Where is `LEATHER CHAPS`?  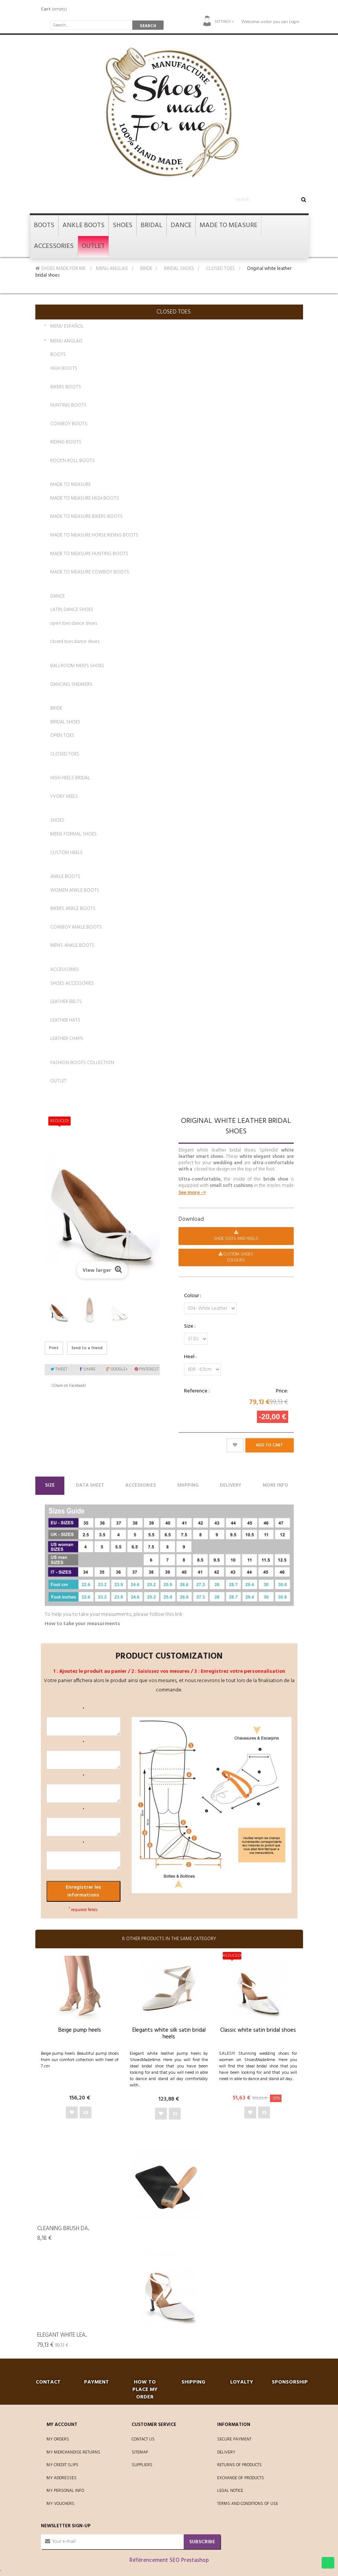 LEATHER CHAPS is located at coordinates (66, 1038).